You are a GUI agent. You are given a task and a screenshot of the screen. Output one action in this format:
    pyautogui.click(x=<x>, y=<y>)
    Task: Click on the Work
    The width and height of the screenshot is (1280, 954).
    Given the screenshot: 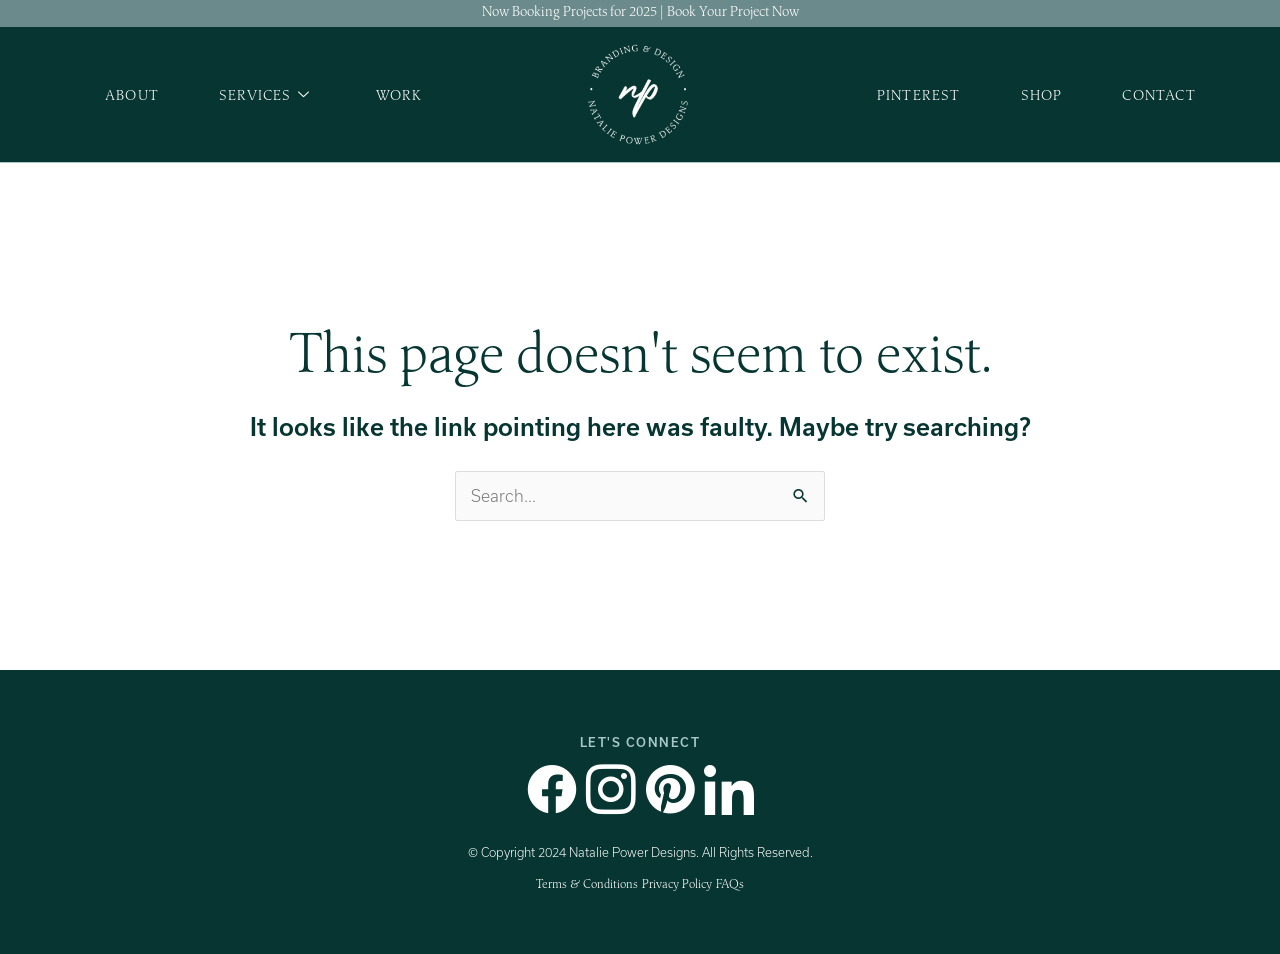 What is the action you would take?
    pyautogui.click(x=399, y=94)
    